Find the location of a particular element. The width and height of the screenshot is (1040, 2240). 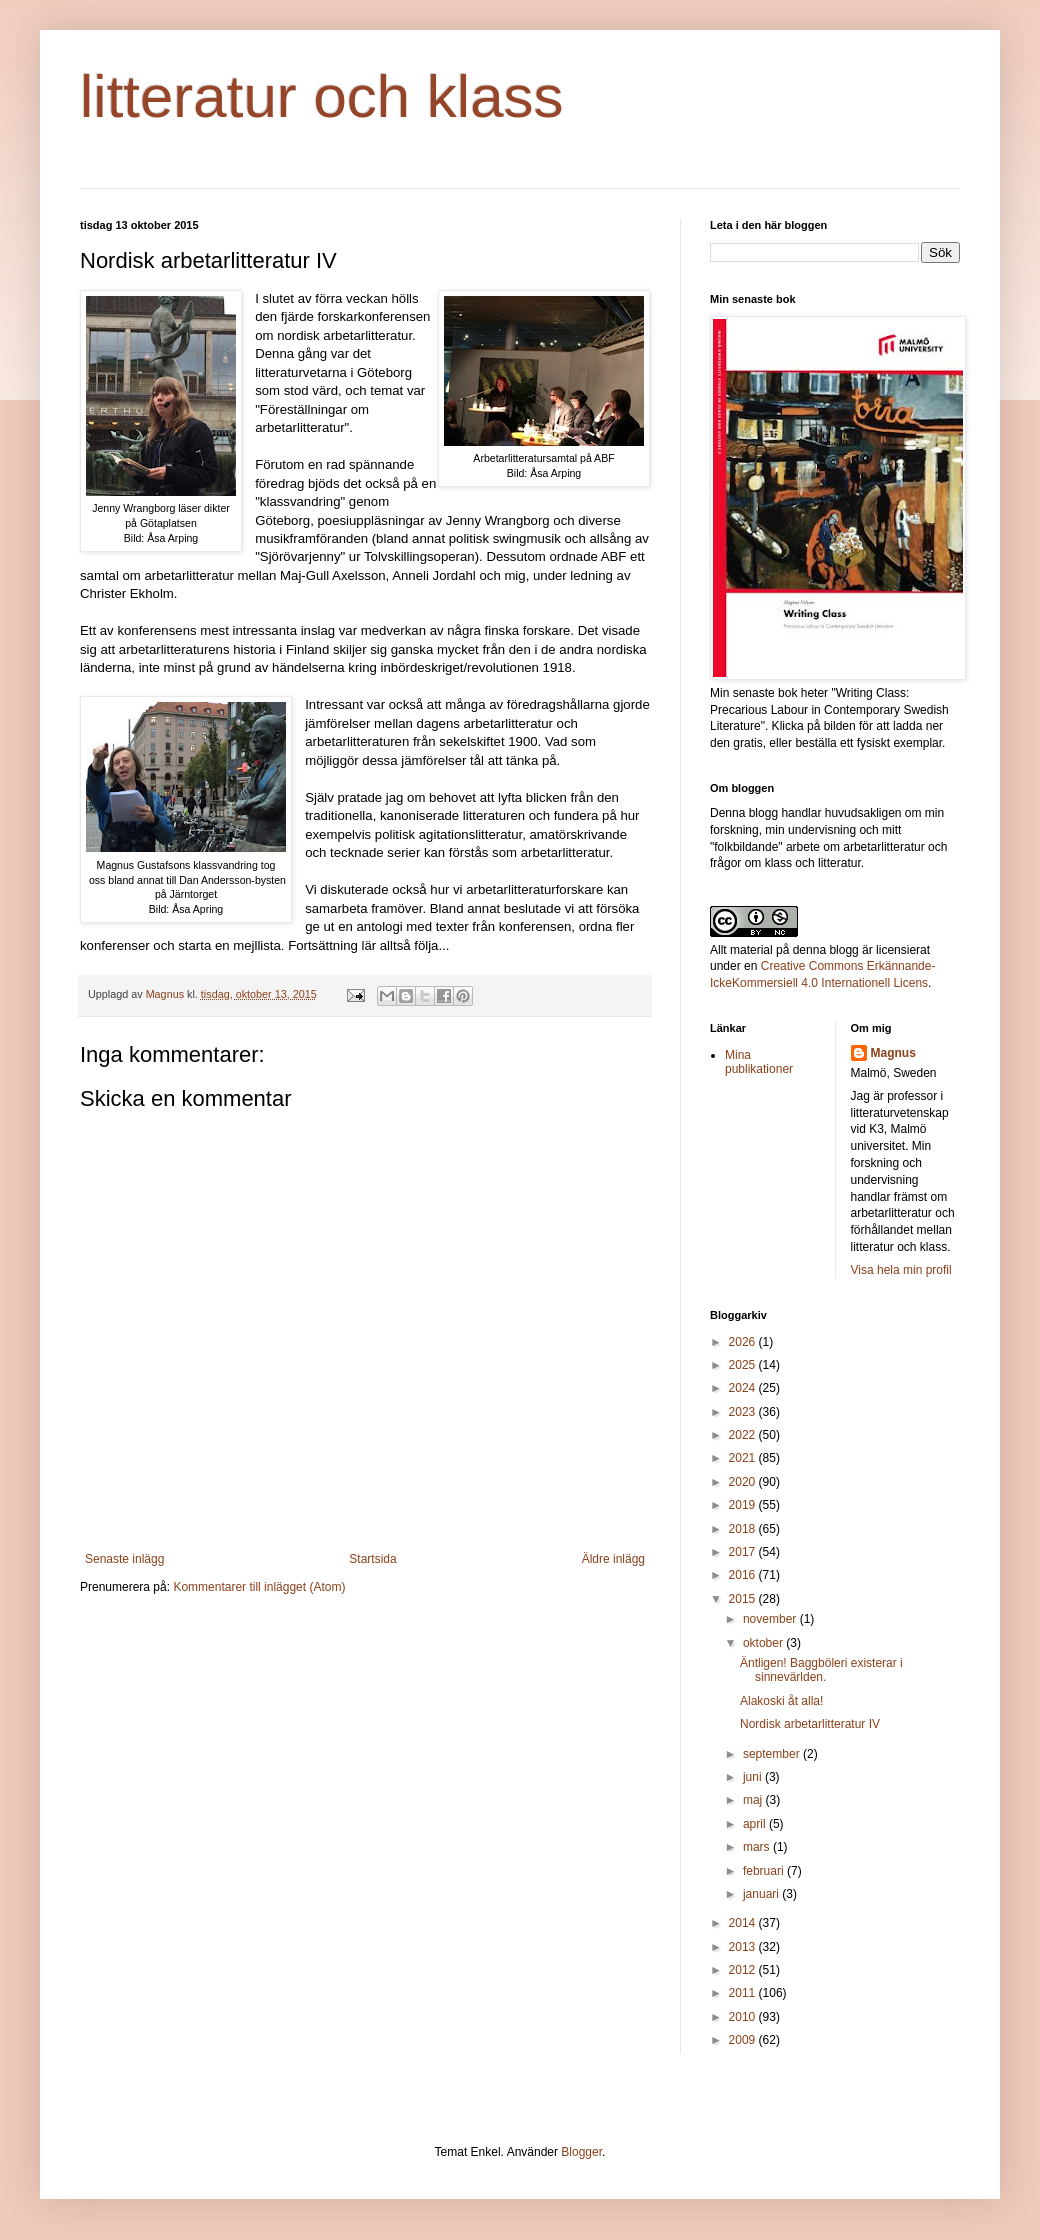

Nordisk arbetarlitteratur IV is located at coordinates (810, 1724).